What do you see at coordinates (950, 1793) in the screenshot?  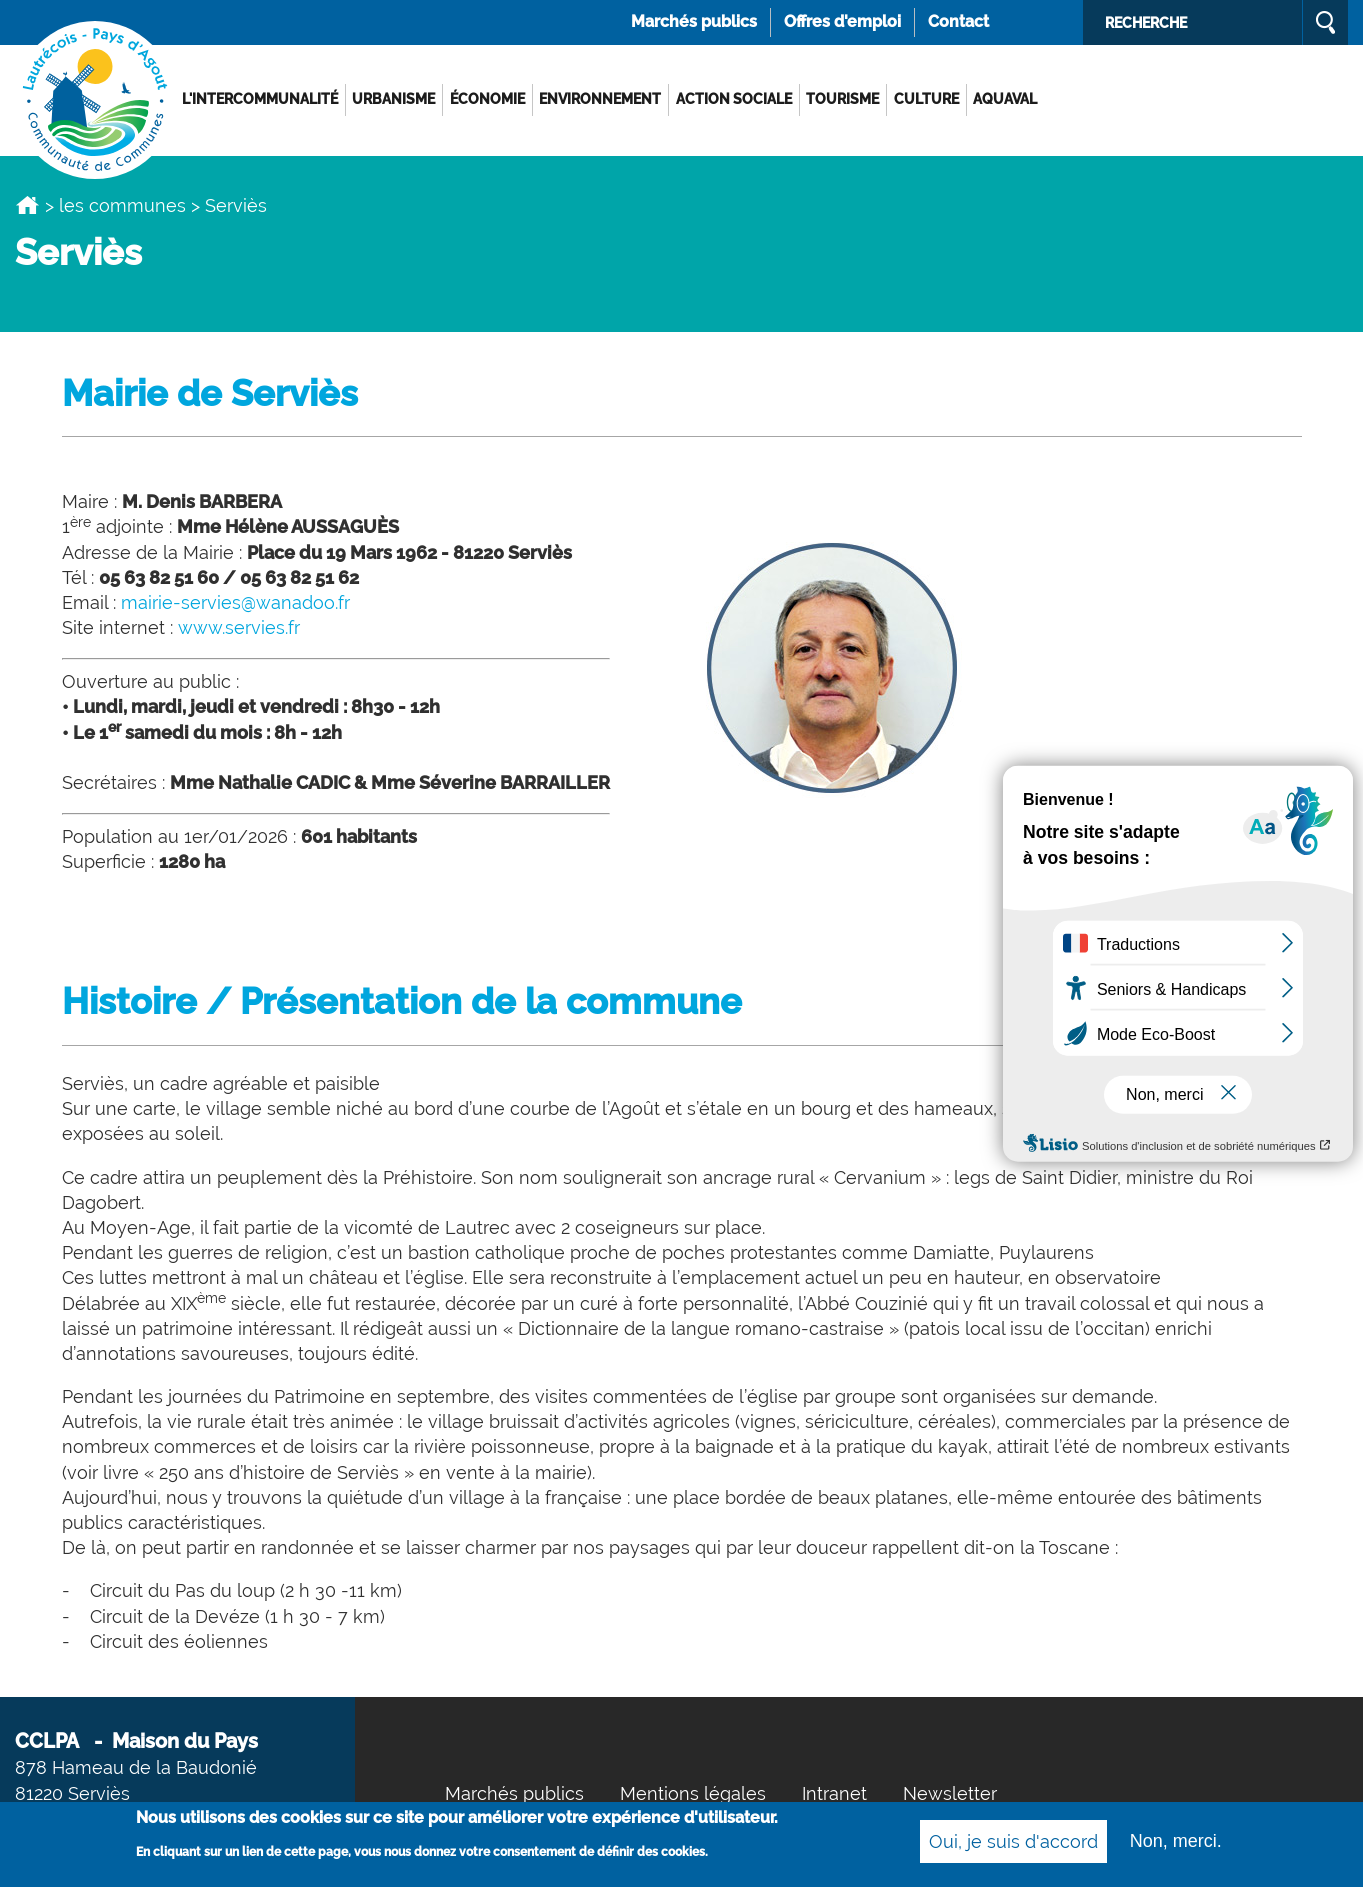 I see `Newsletter` at bounding box center [950, 1793].